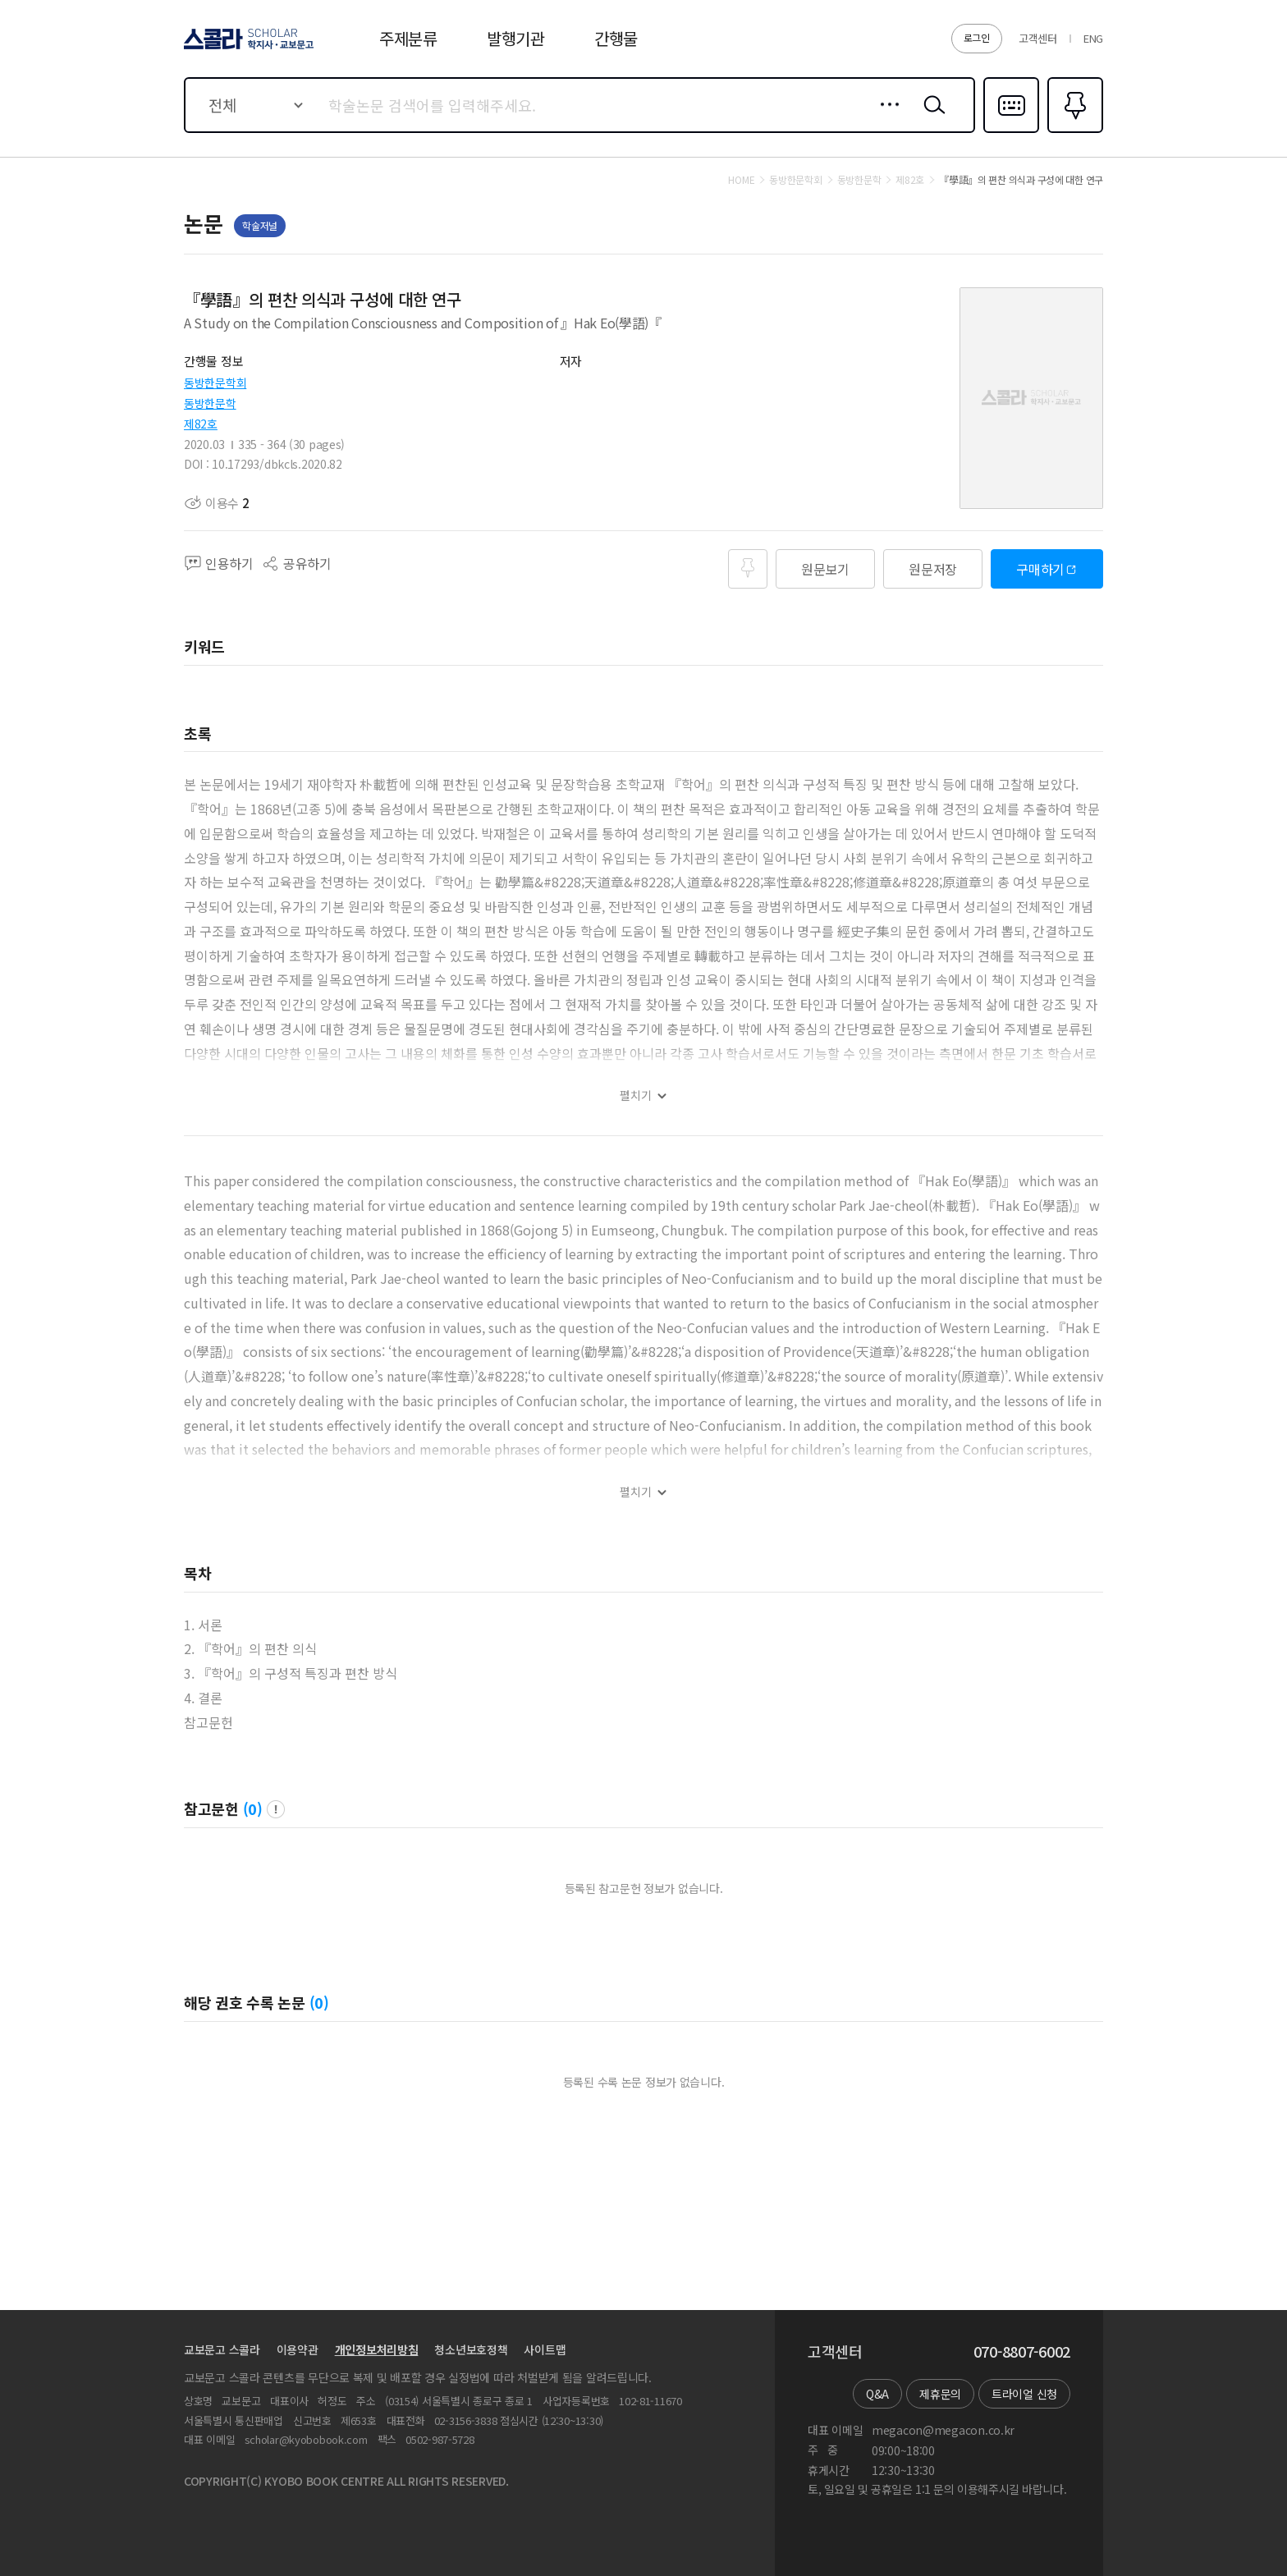 The height and width of the screenshot is (2576, 1287). Describe the element at coordinates (930, 117) in the screenshot. I see `검색` at that location.